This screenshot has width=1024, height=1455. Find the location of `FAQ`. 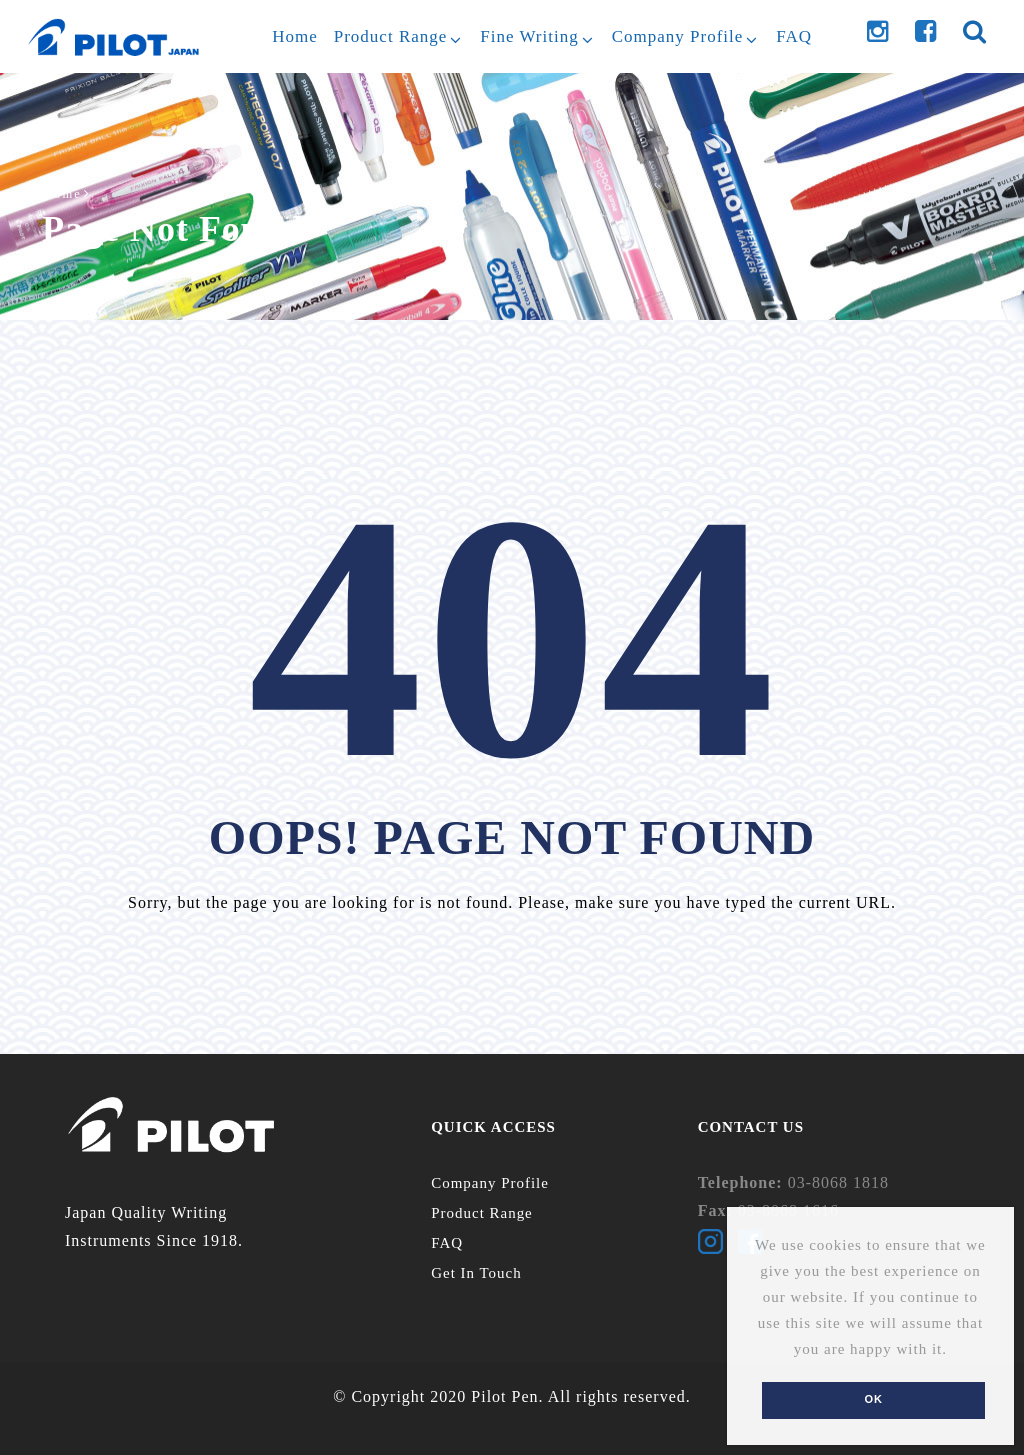

FAQ is located at coordinates (447, 1243).